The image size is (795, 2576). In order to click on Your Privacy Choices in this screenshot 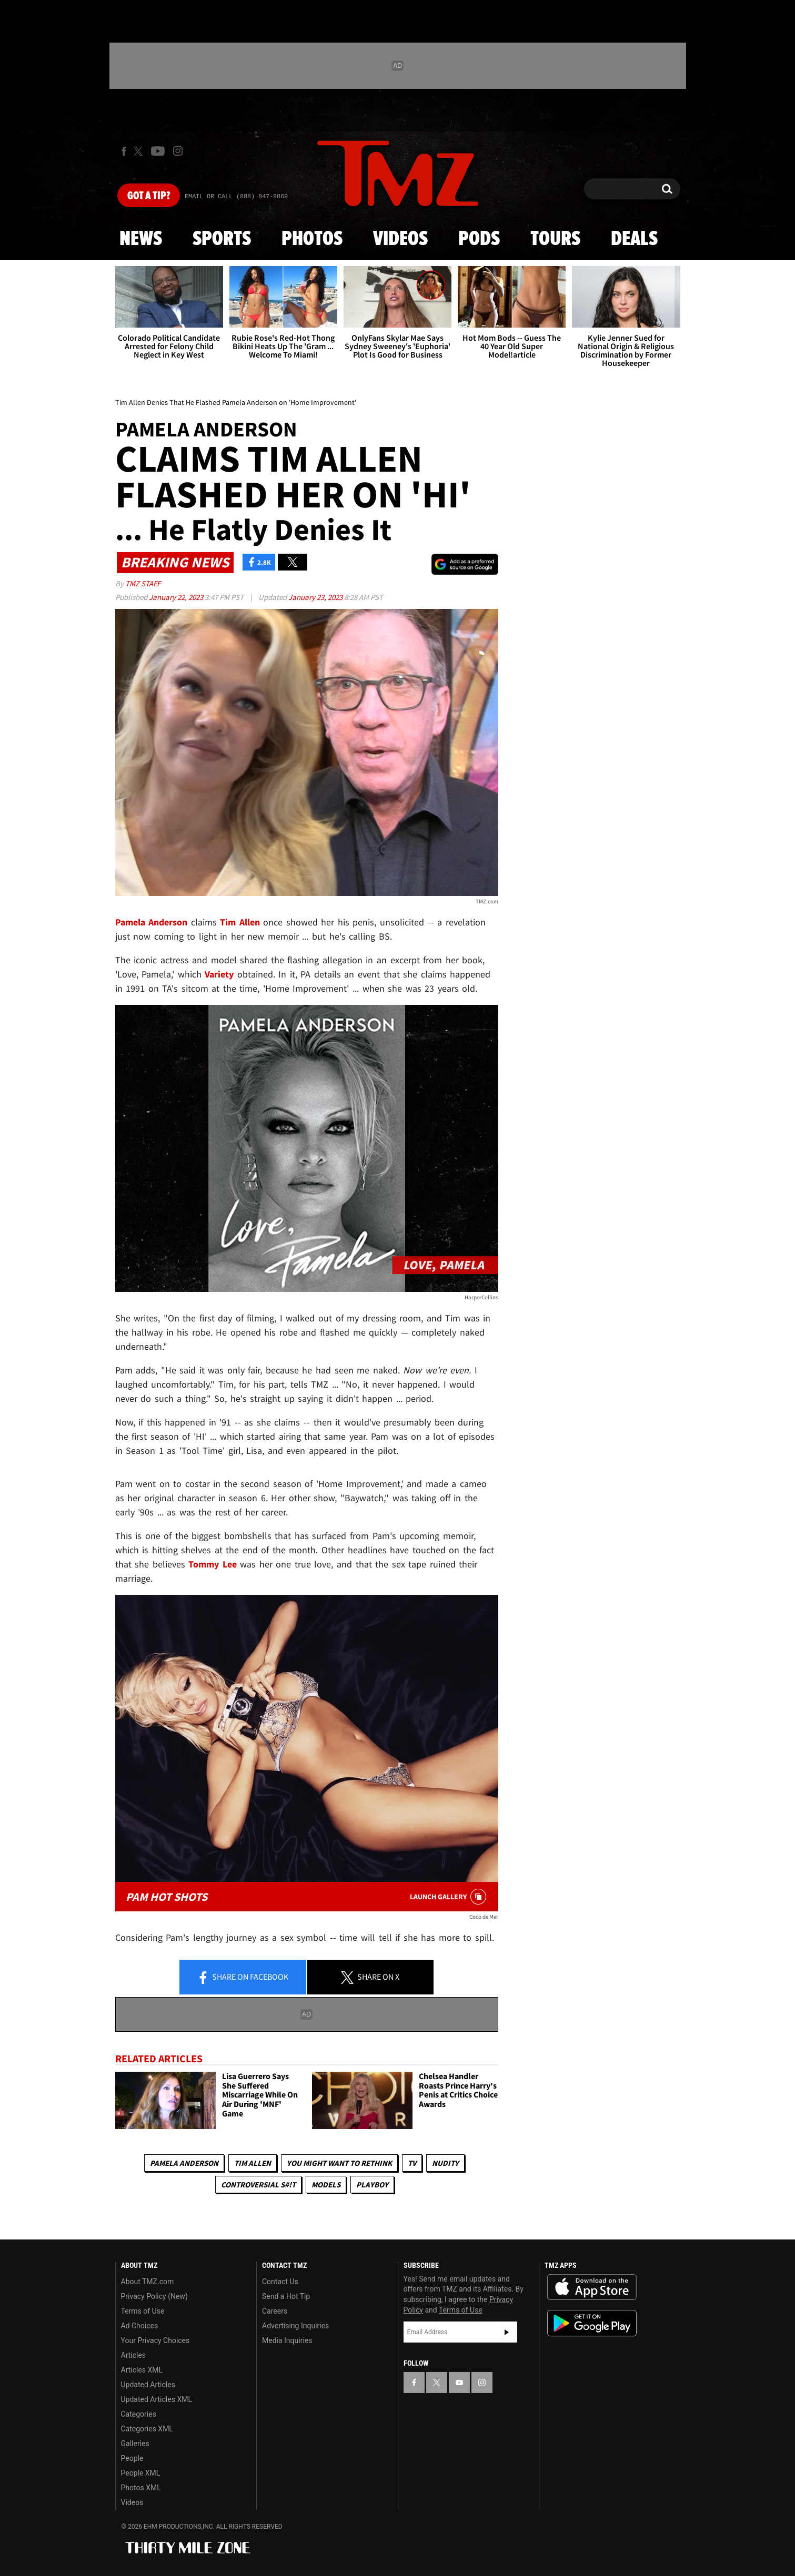, I will do `click(155, 2340)`.